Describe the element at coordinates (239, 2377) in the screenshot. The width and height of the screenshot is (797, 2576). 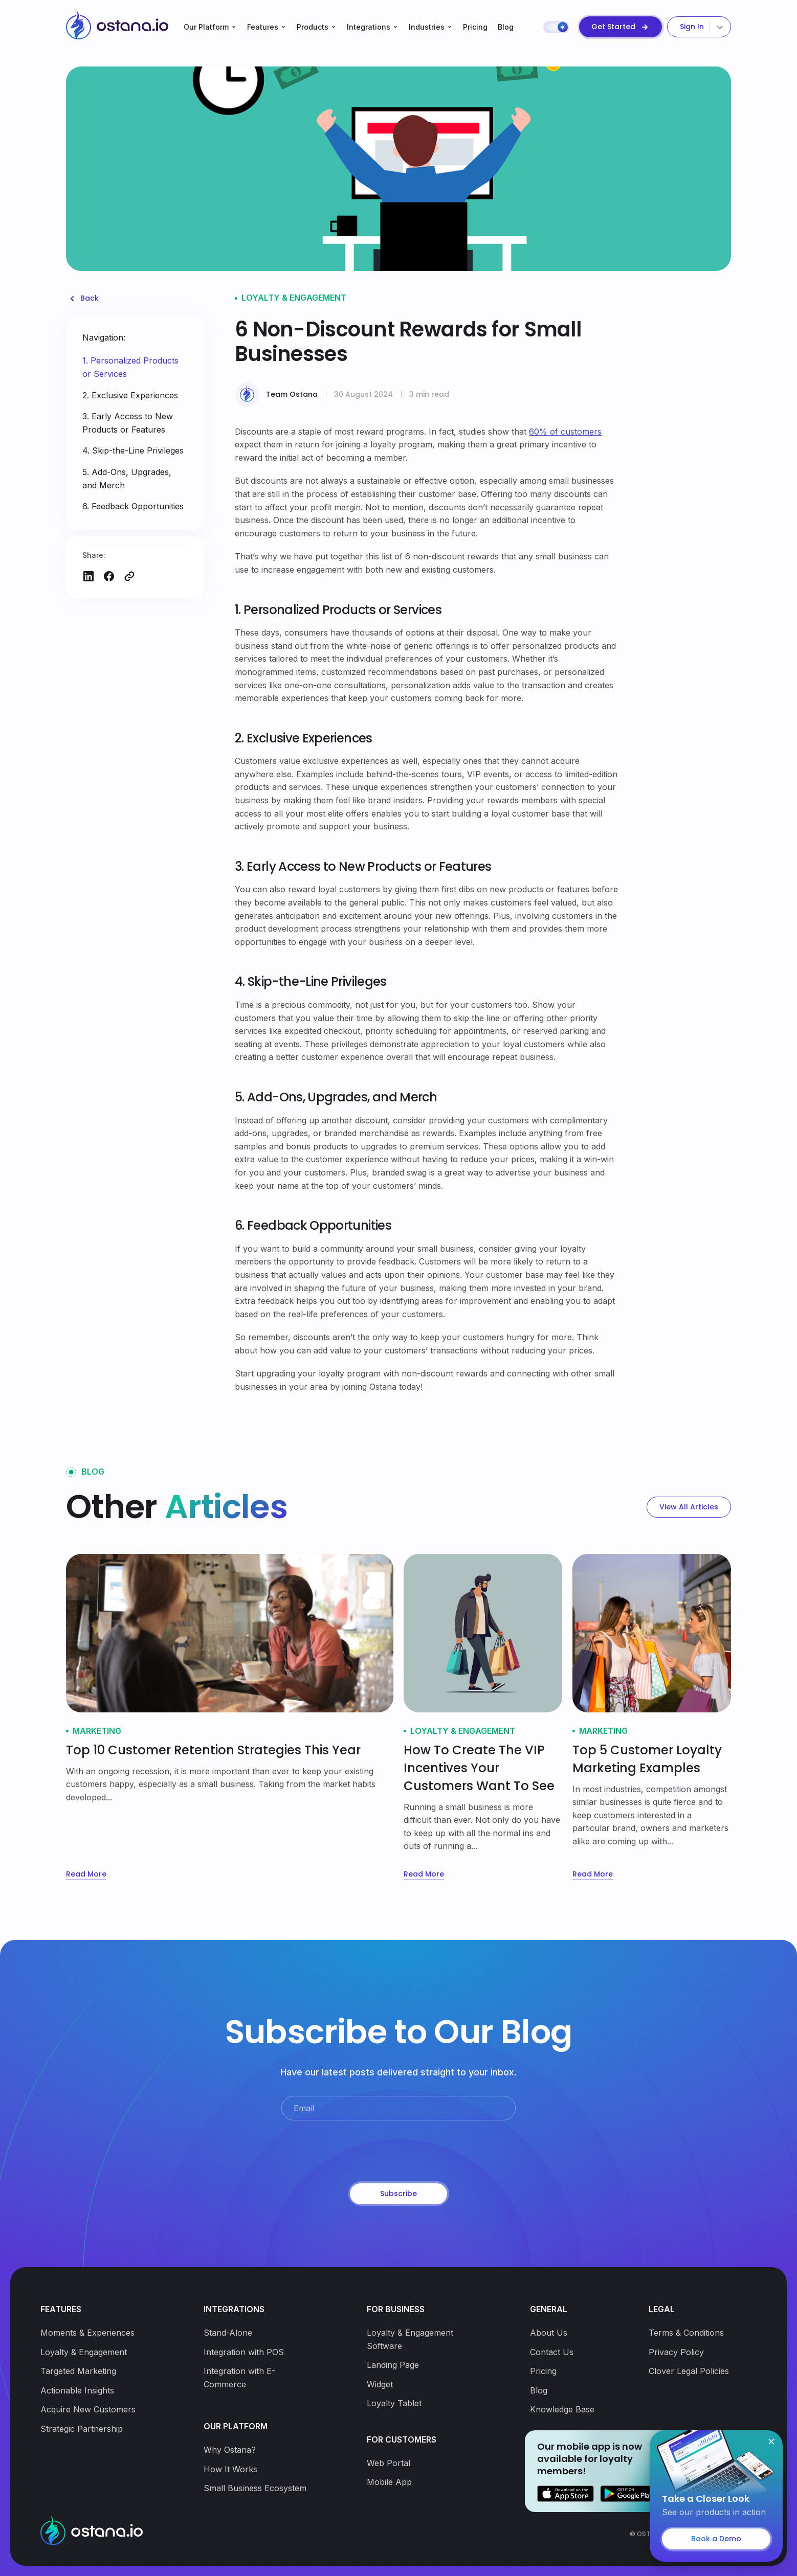
I see `Integration with E-Commerce` at that location.